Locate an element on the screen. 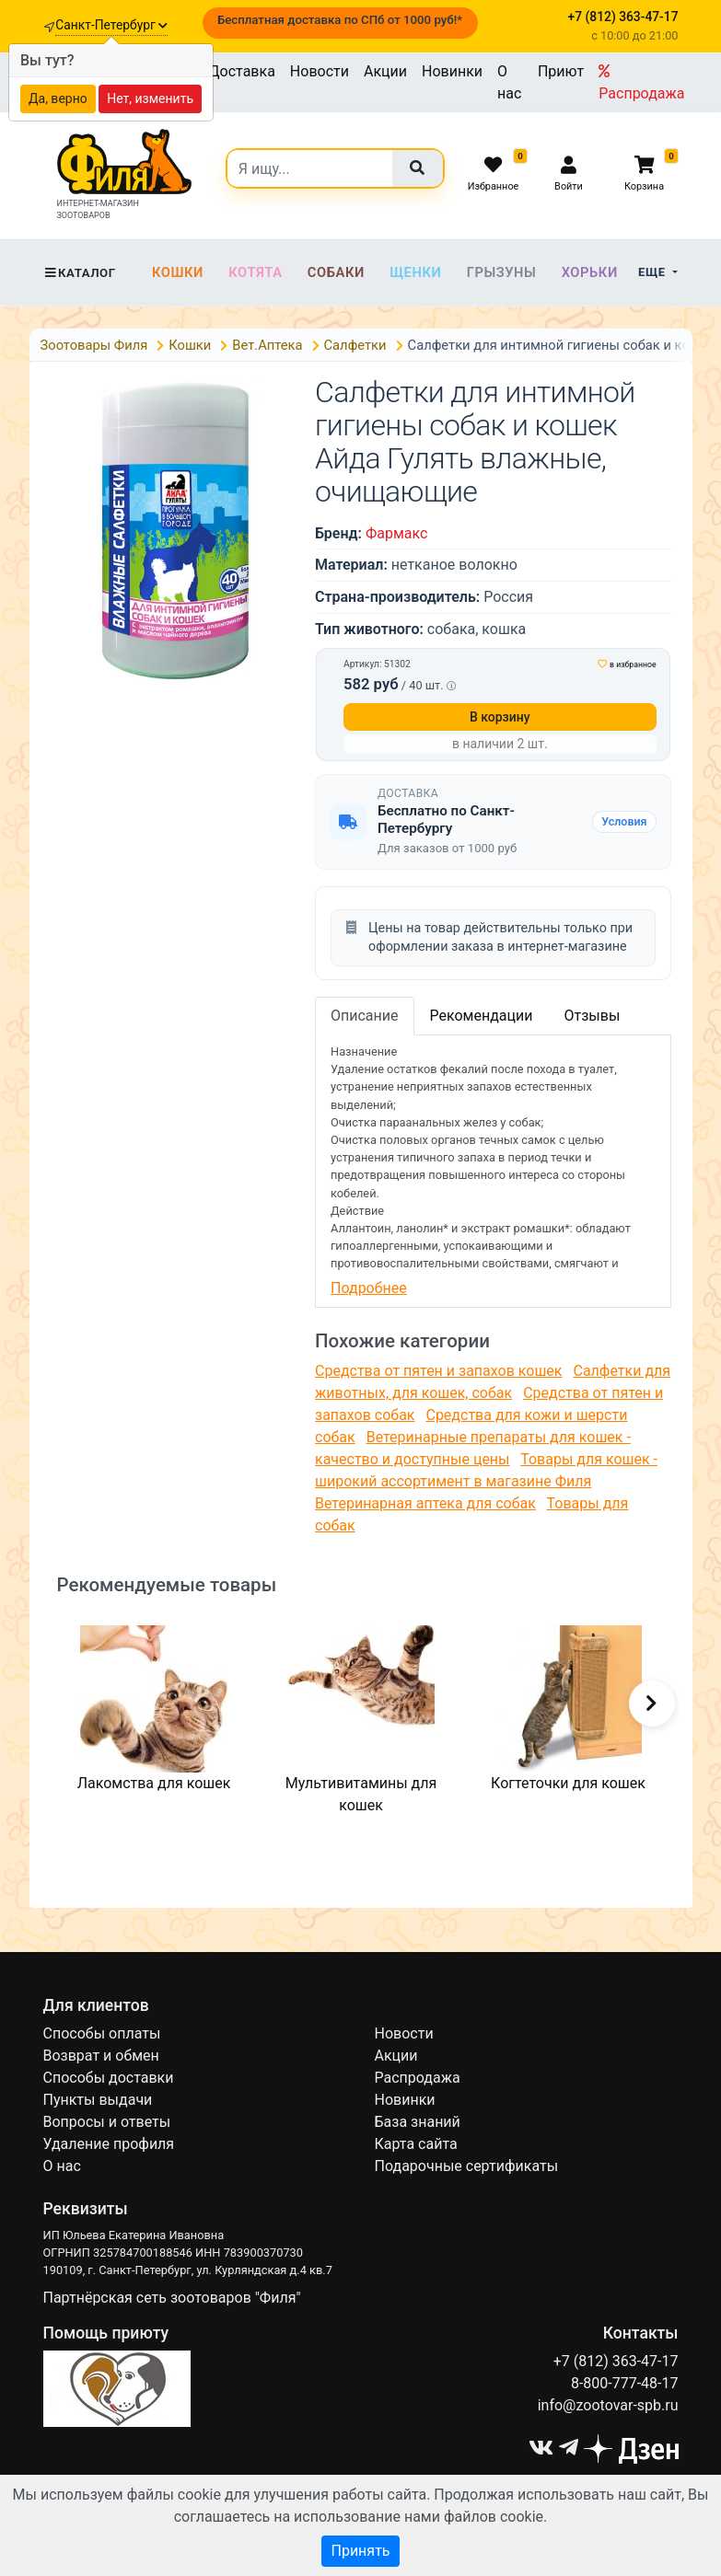 This screenshot has width=721, height=2576. Вопросы и ответы is located at coordinates (107, 2122).